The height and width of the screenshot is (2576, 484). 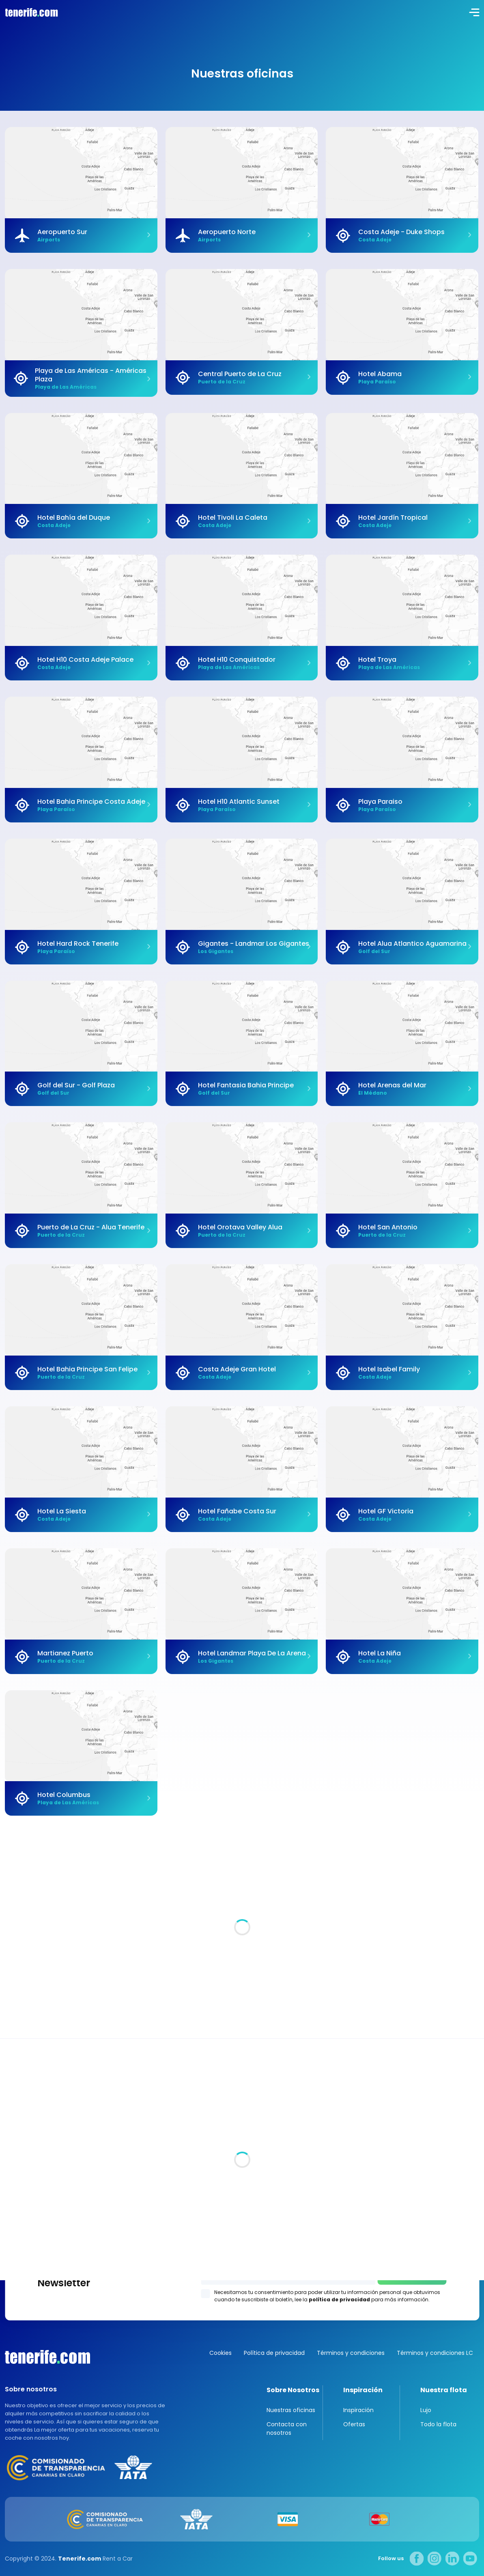 What do you see at coordinates (73, 517) in the screenshot?
I see `Hotel Bahía del Duque` at bounding box center [73, 517].